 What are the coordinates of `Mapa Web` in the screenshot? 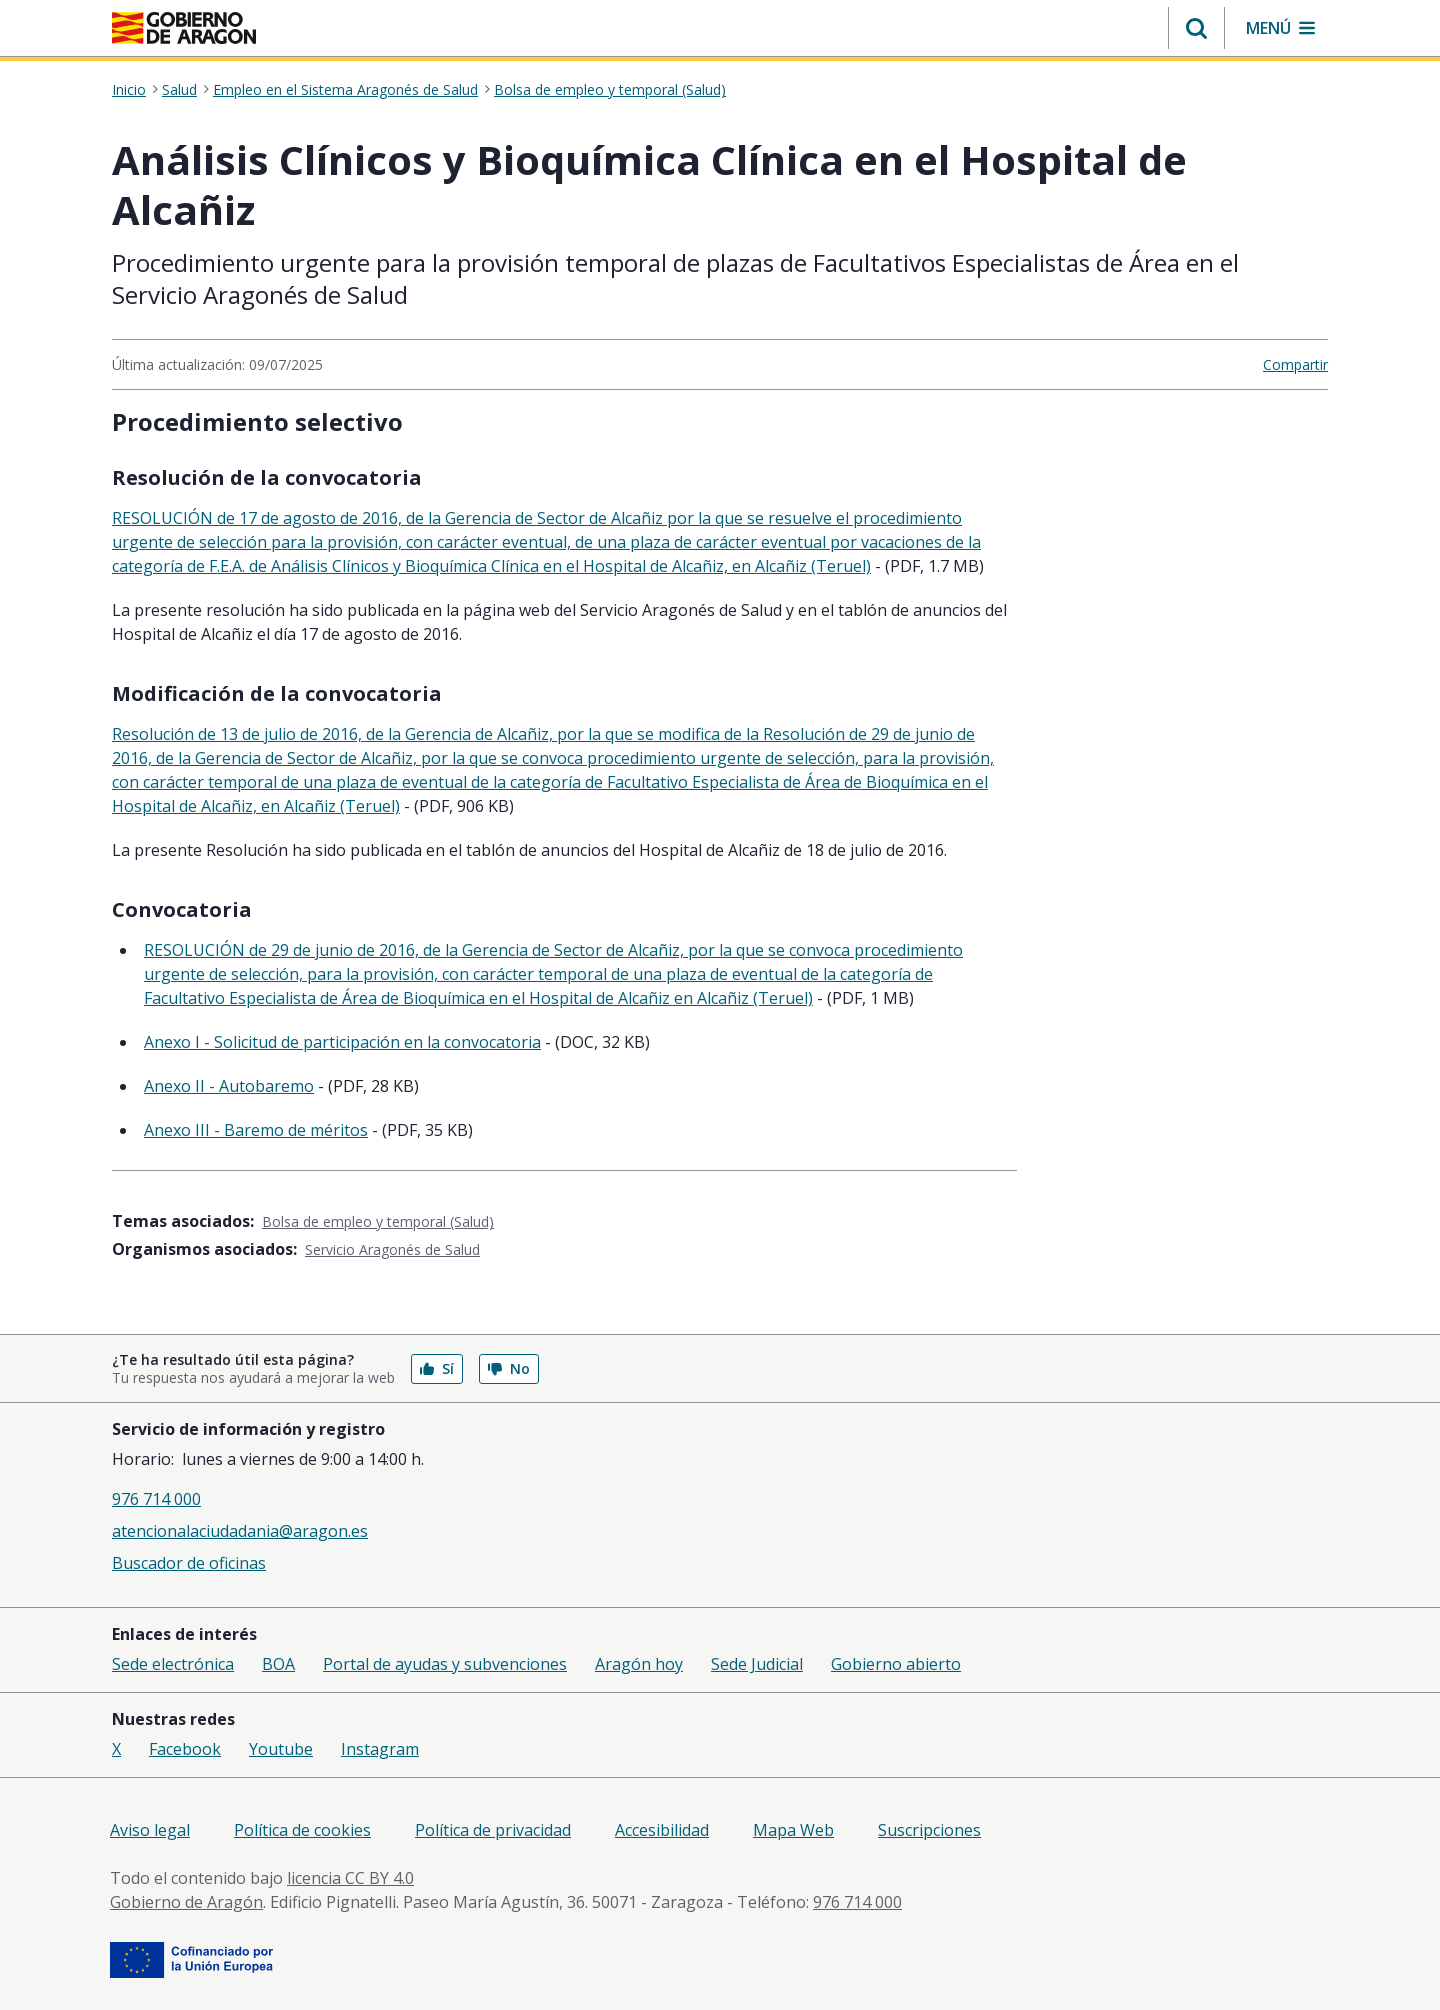 It's located at (793, 1830).